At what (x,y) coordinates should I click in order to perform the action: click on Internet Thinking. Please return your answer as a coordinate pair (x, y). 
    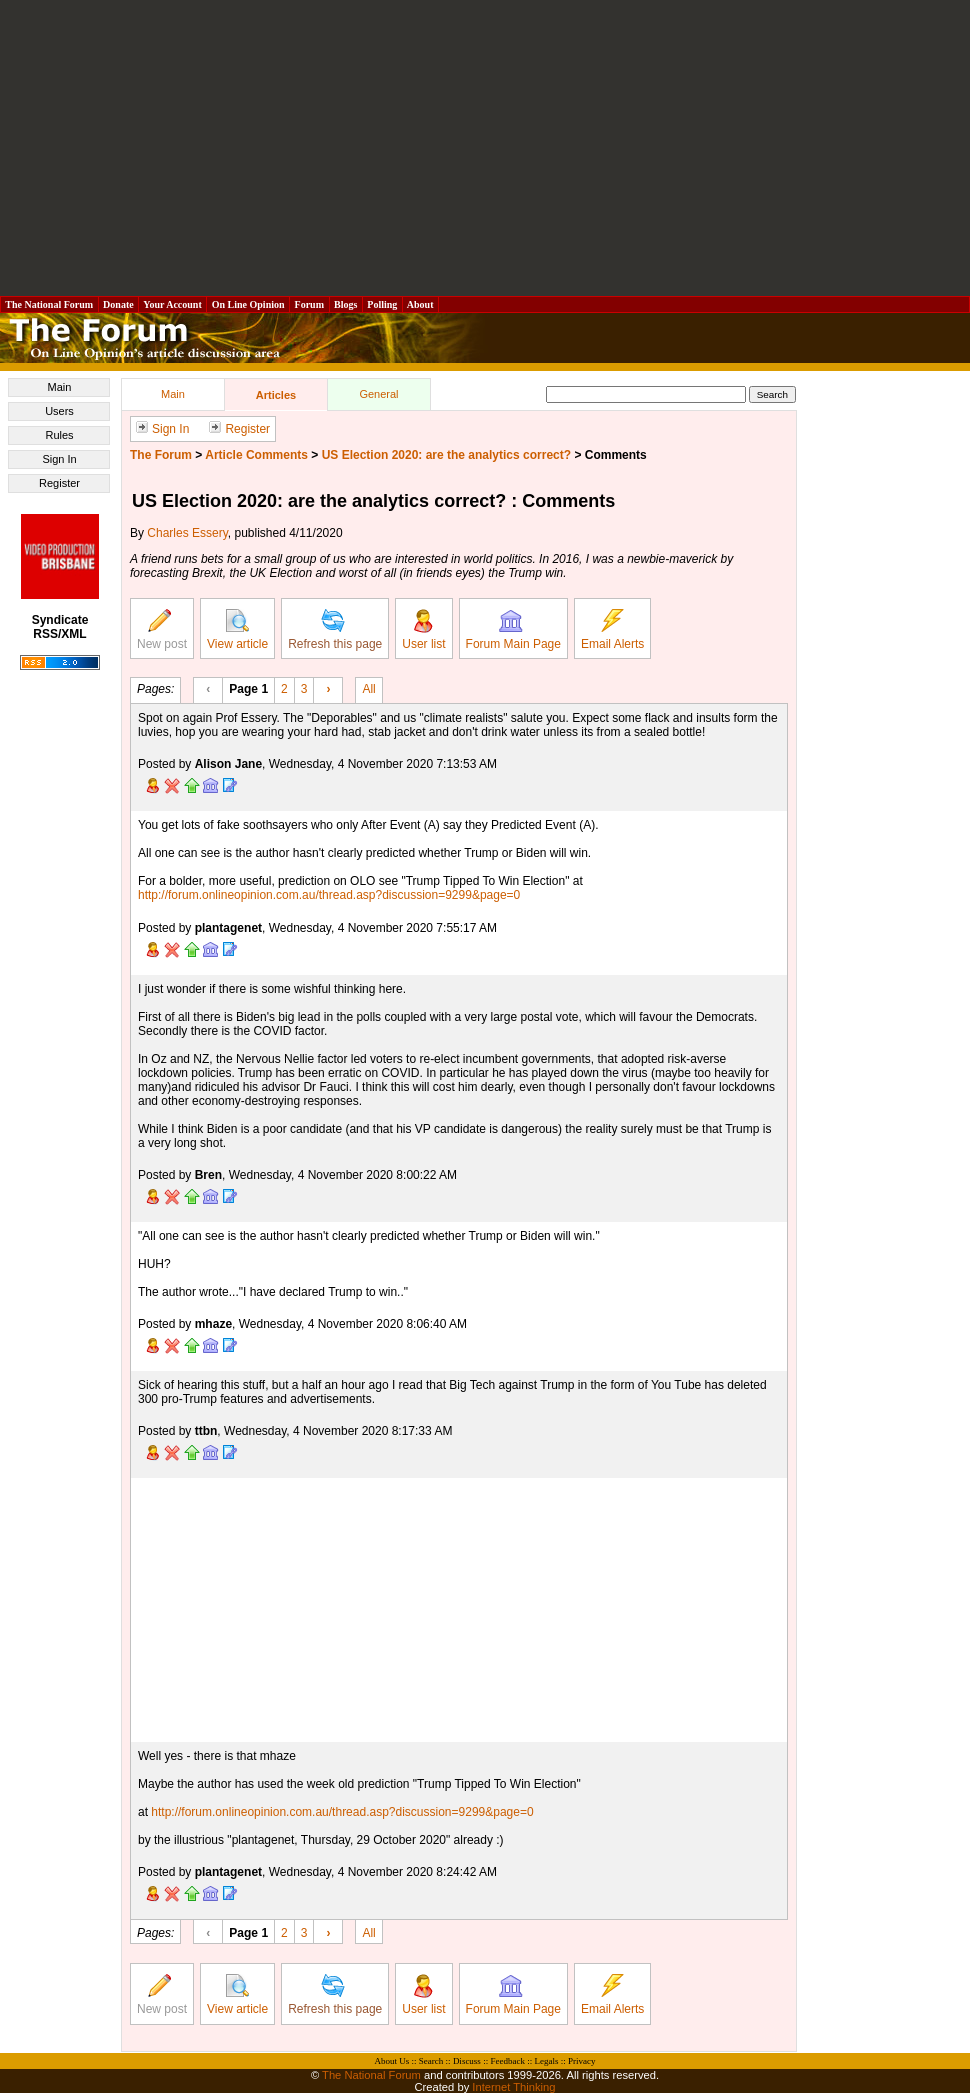
    Looking at the image, I should click on (513, 2087).